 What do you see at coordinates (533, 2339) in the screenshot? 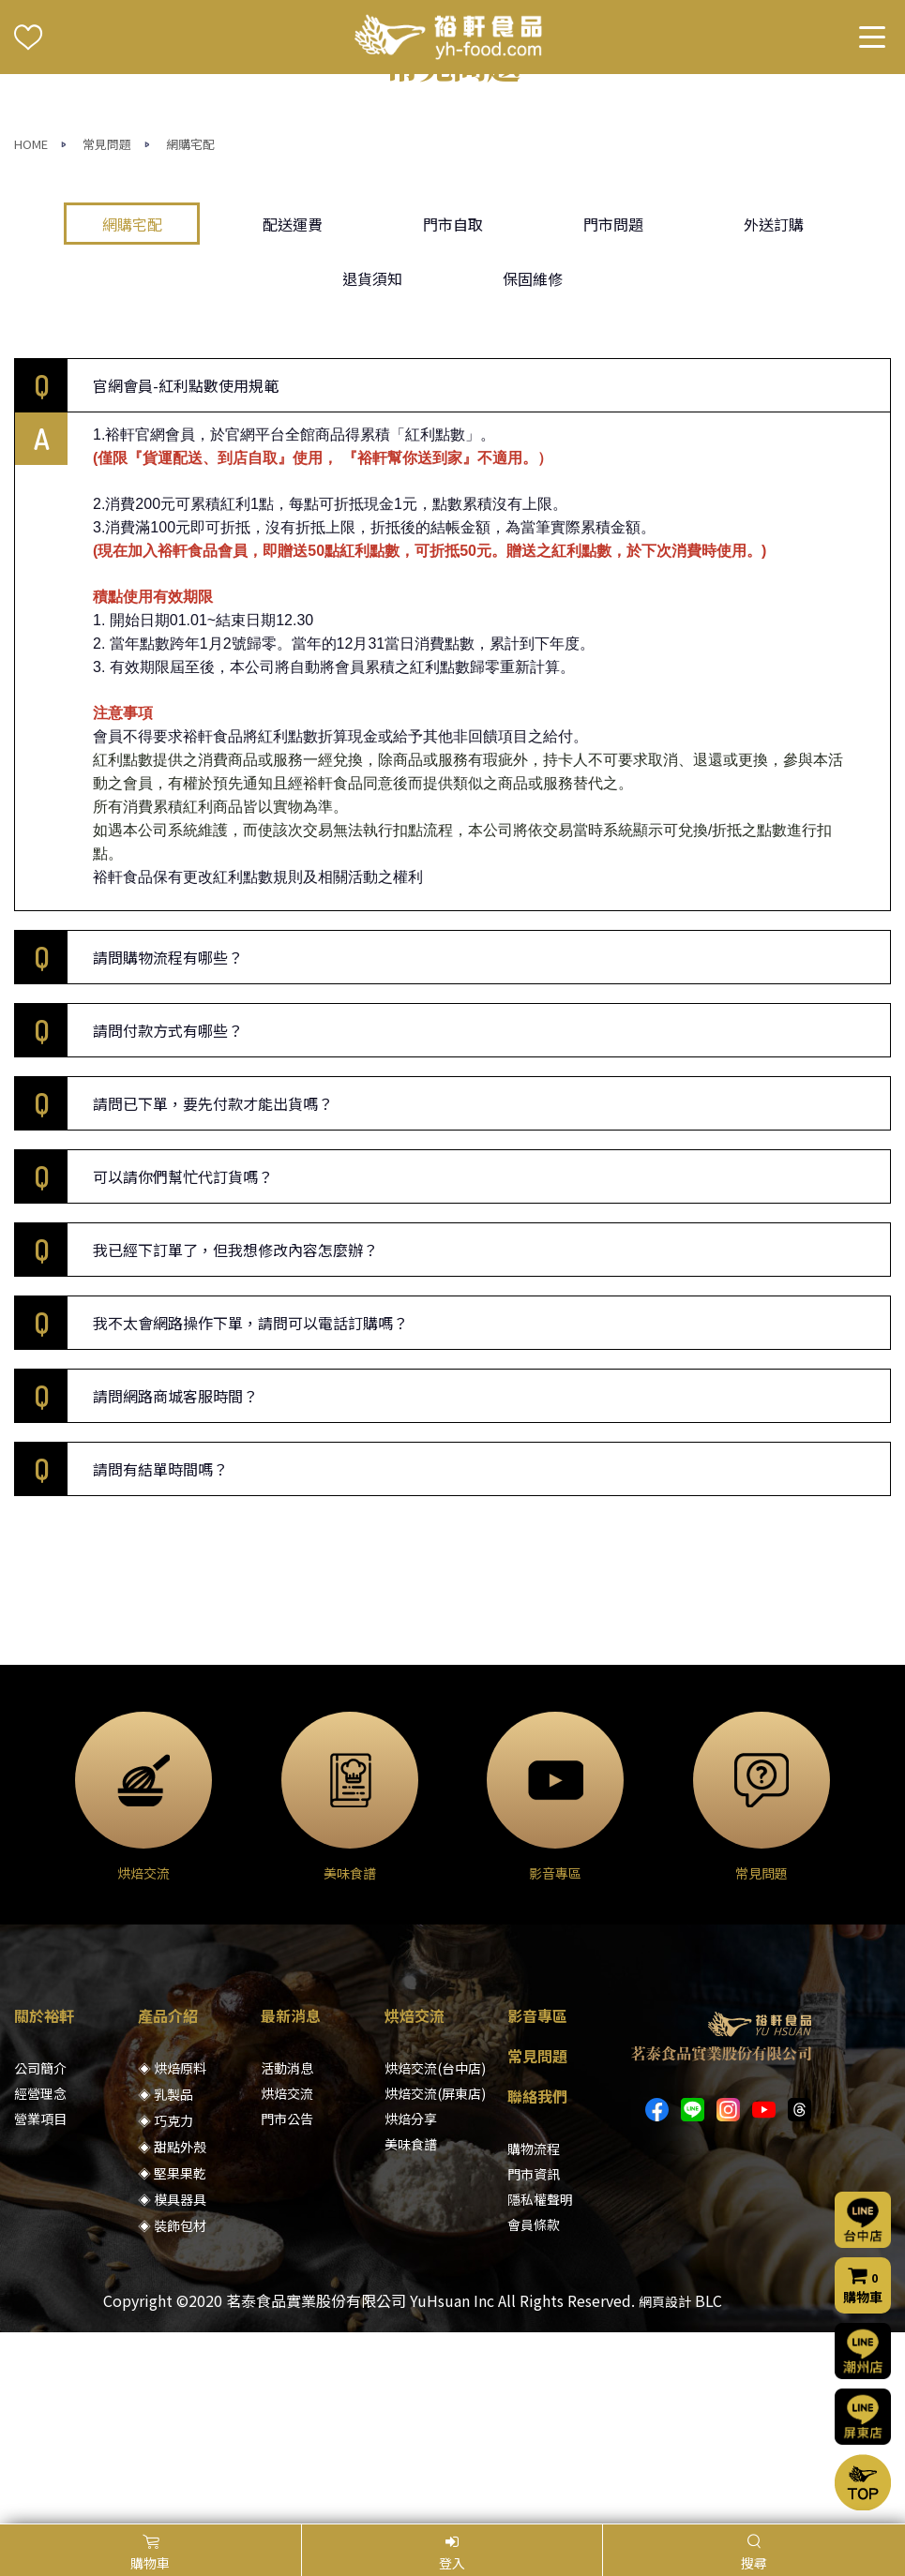
I see `購物流程` at bounding box center [533, 2339].